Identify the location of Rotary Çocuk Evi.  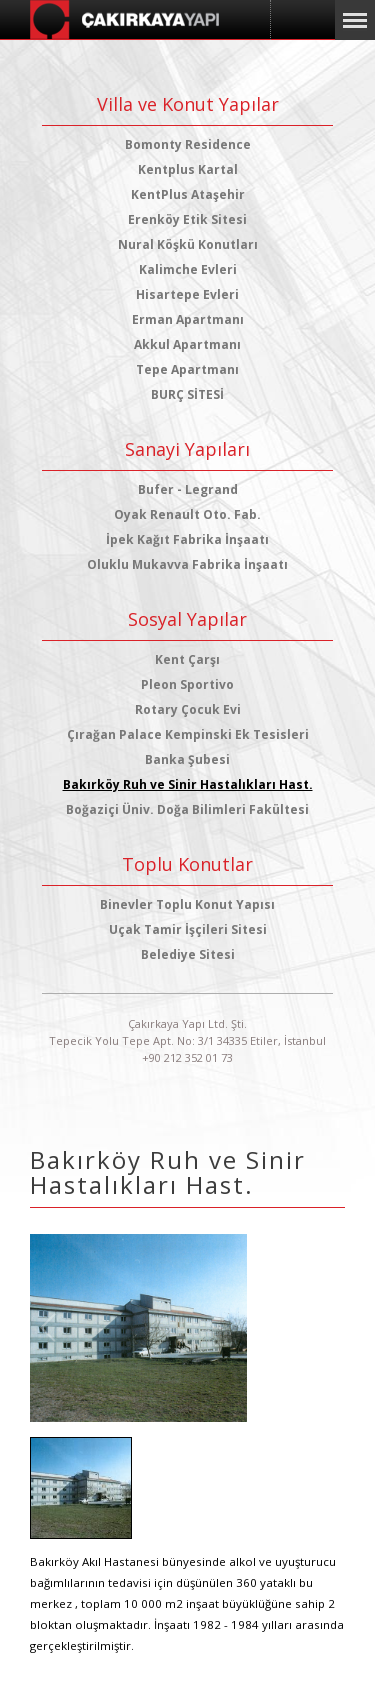
(188, 709).